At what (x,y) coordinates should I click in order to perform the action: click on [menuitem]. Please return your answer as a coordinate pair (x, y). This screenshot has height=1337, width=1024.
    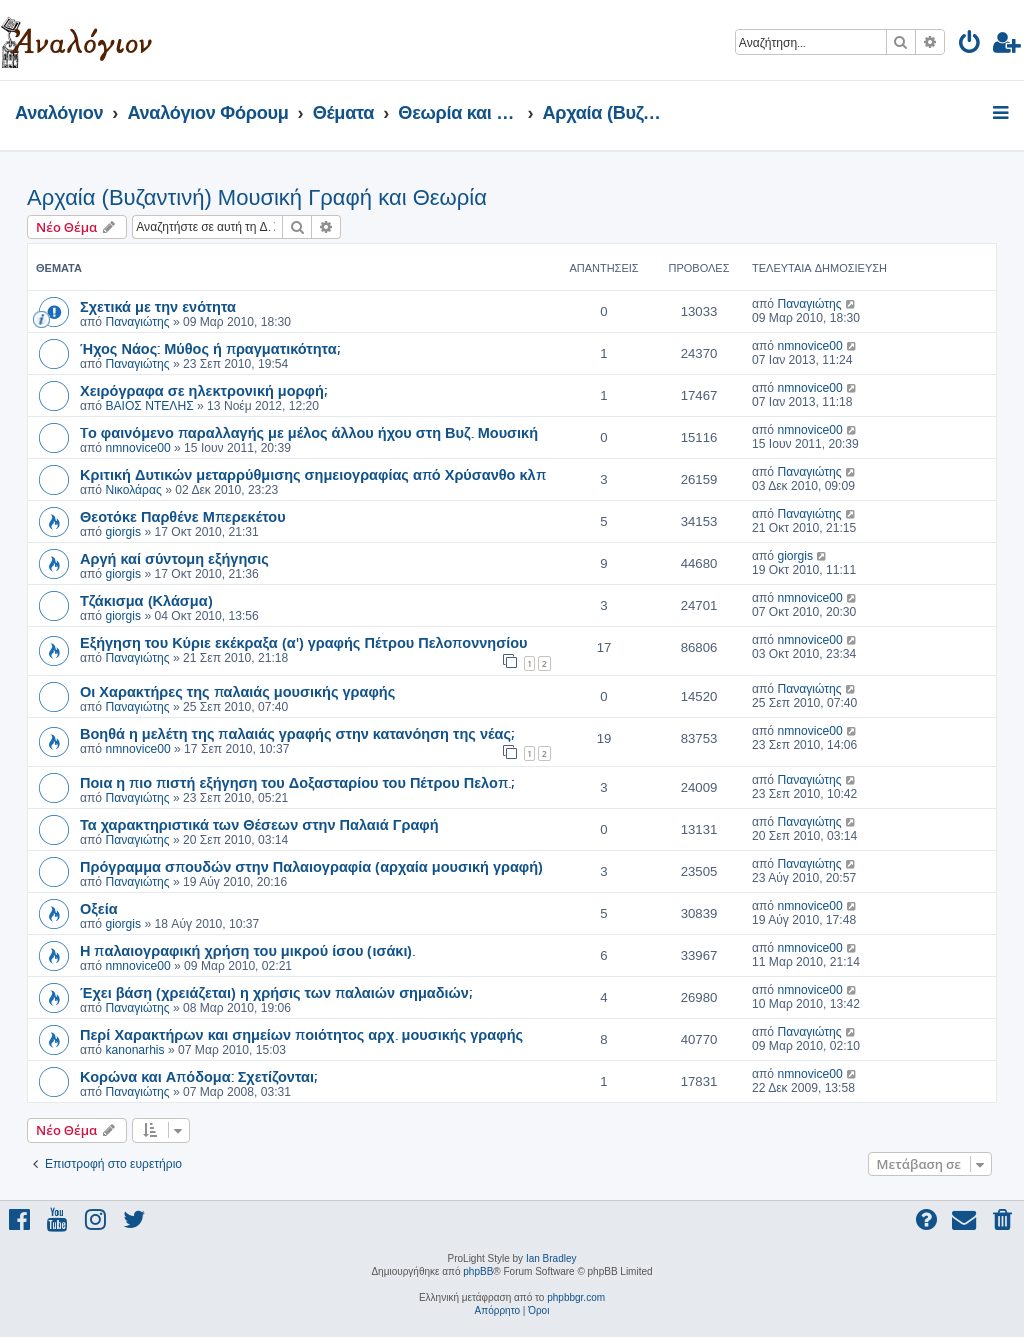
    Looking at the image, I should click on (970, 45).